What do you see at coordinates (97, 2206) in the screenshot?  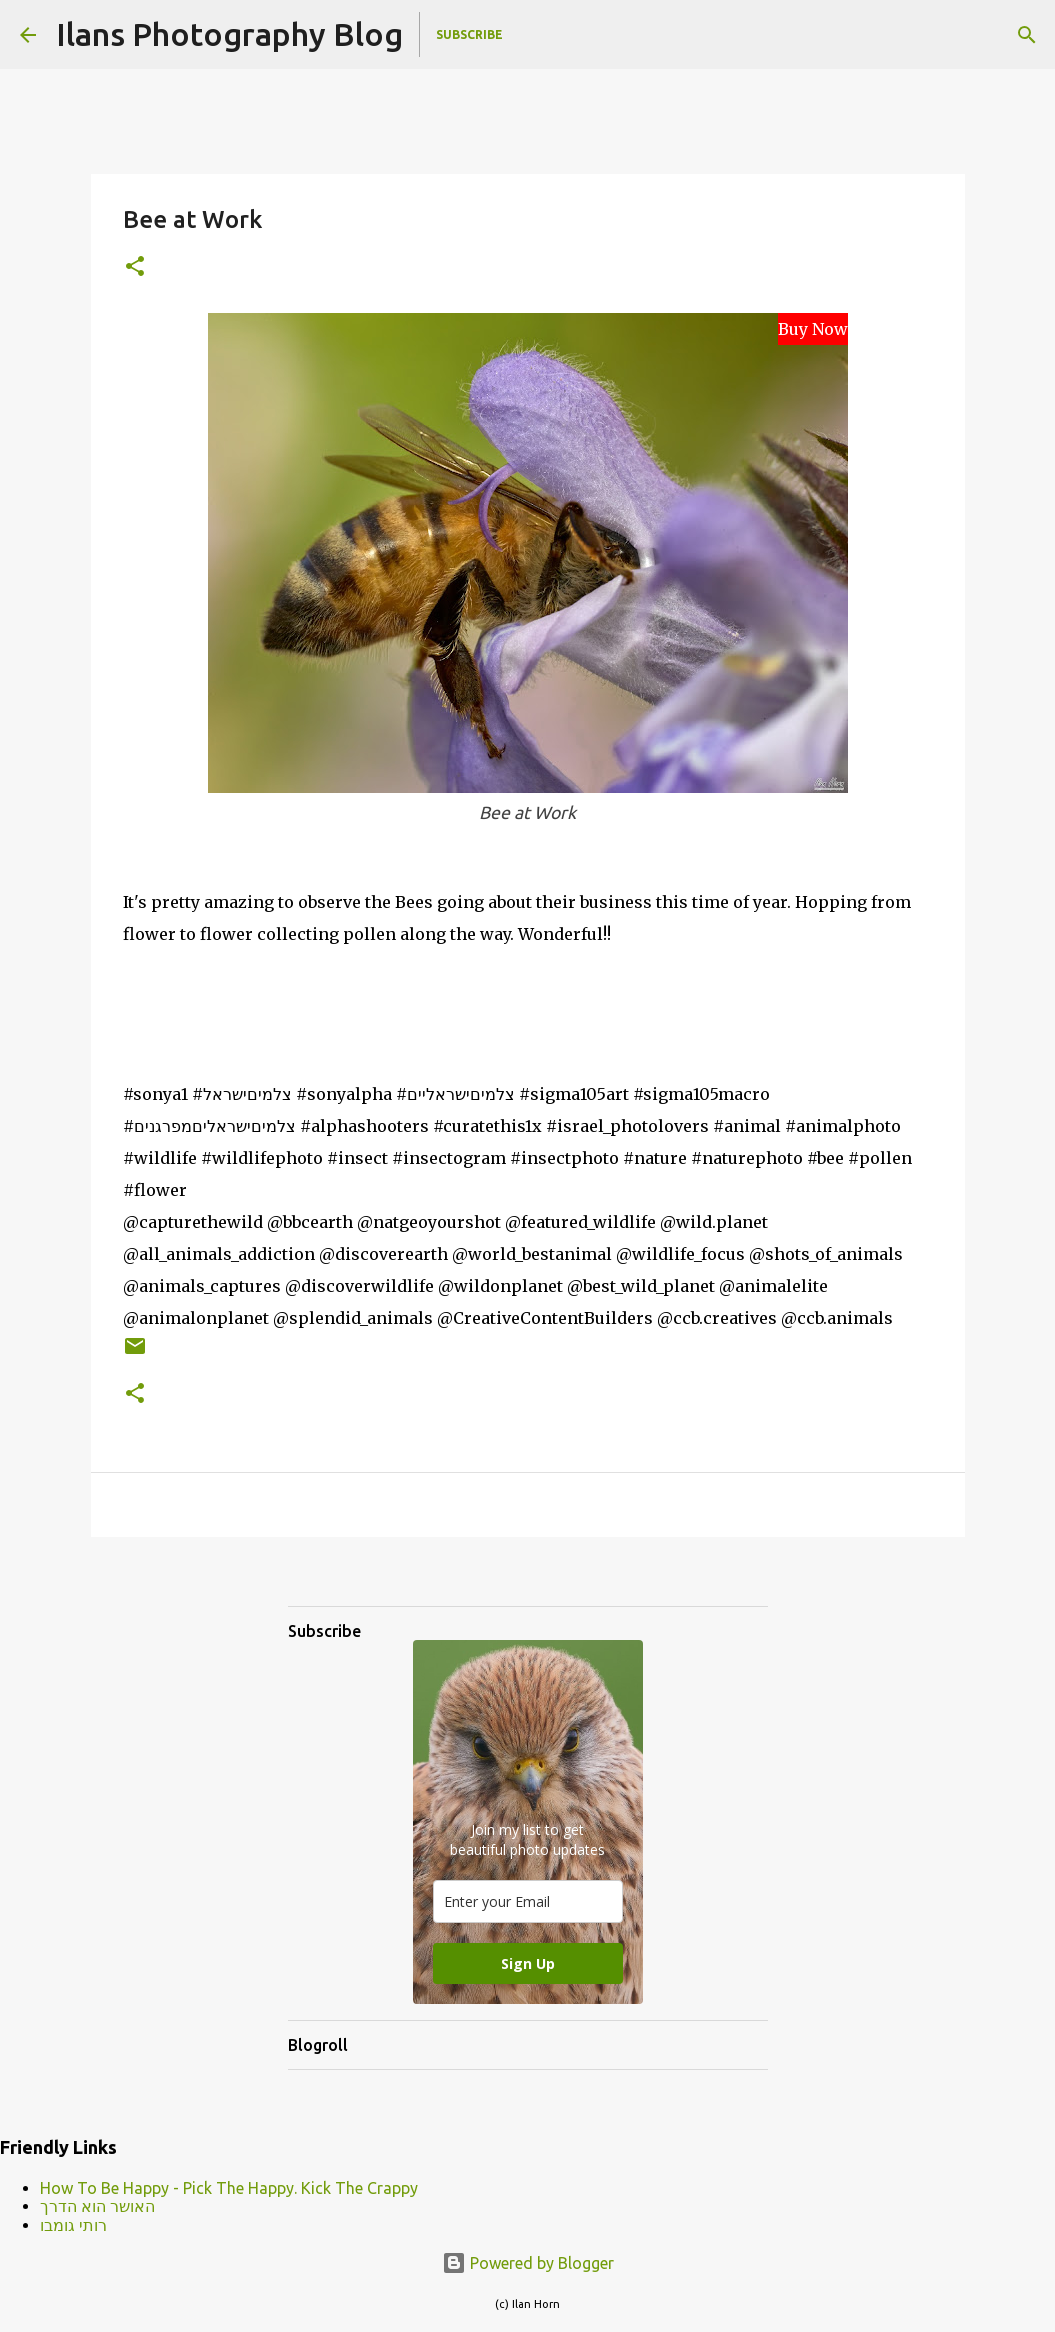 I see `האושר הוא הדרך` at bounding box center [97, 2206].